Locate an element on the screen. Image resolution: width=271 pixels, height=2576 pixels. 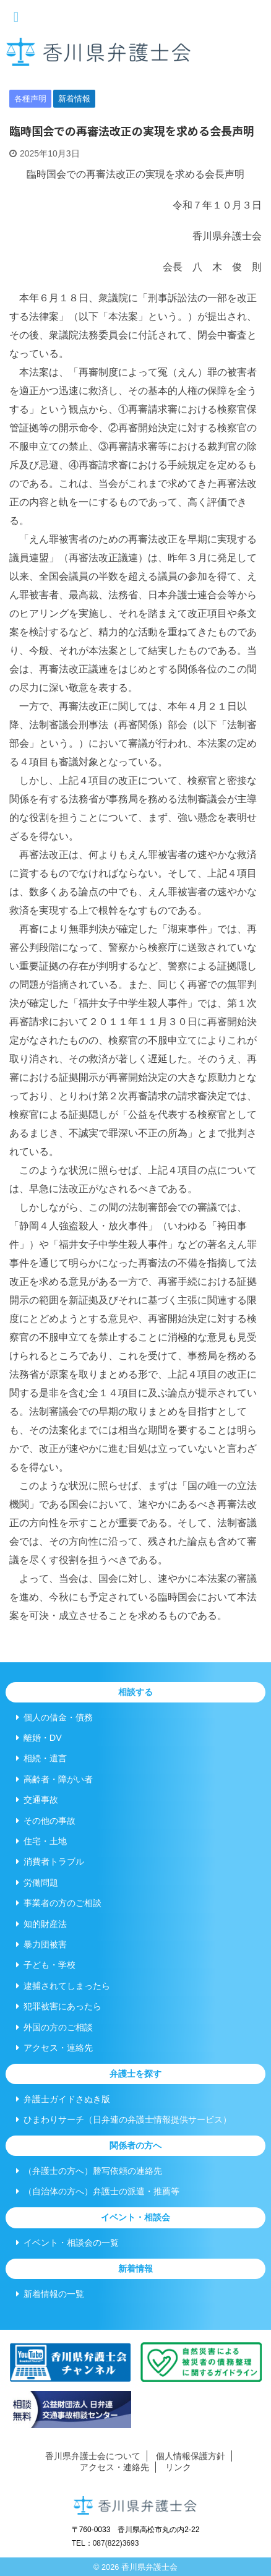
離婚・DV is located at coordinates (39, 1738).